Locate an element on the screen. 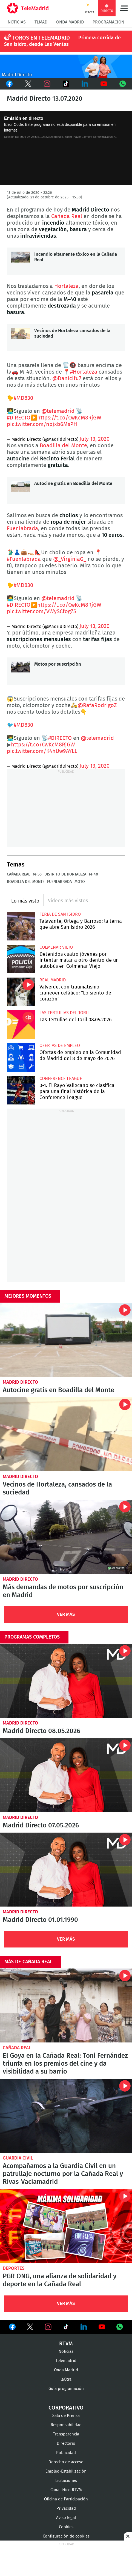 Image resolution: width=132 pixels, height=2576 pixels. Facebook is located at coordinates (9, 84).